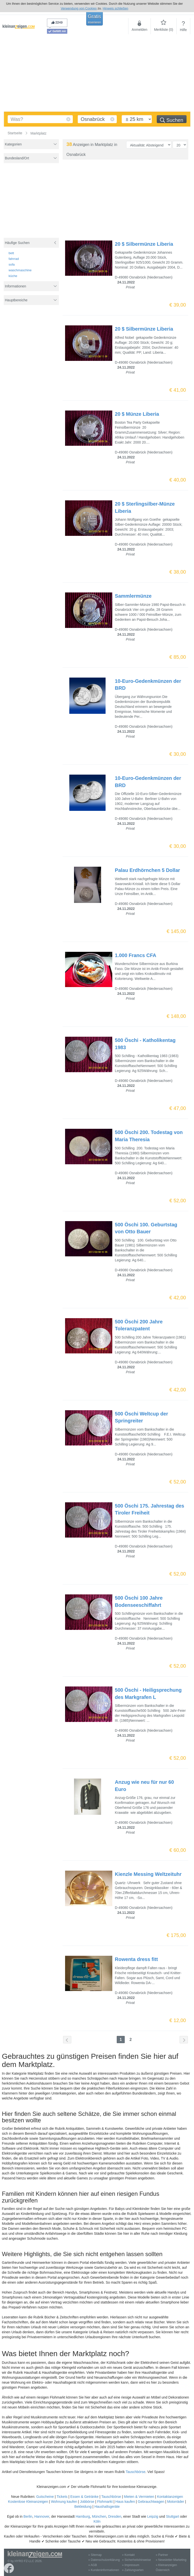  What do you see at coordinates (64, 2502) in the screenshot?
I see `Wohnung kaufen` at bounding box center [64, 2502].